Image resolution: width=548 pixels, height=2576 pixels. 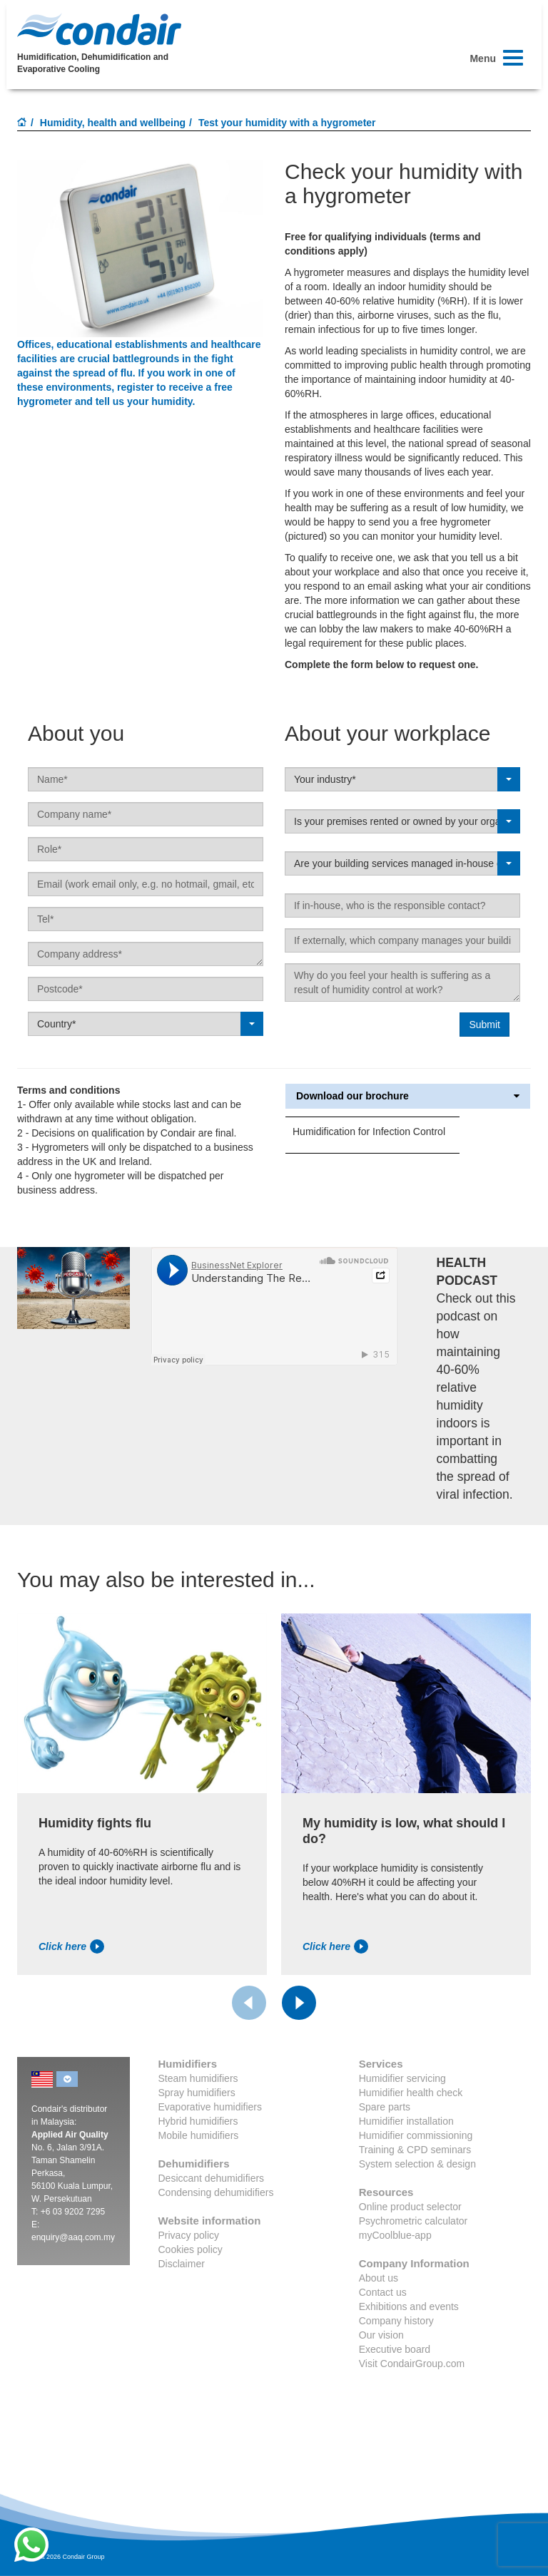 I want to click on Company history, so click(x=396, y=2320).